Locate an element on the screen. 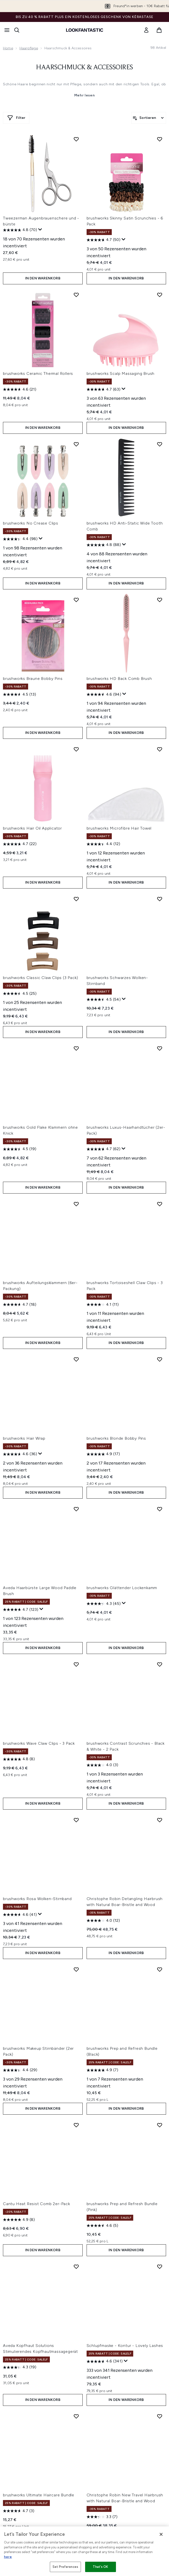 This screenshot has height=2576, width=169. [brushworks Luxus-Haarhandtücher (2er-Pack) zur Wunschliste hinzufügen] is located at coordinates (160, 1048).